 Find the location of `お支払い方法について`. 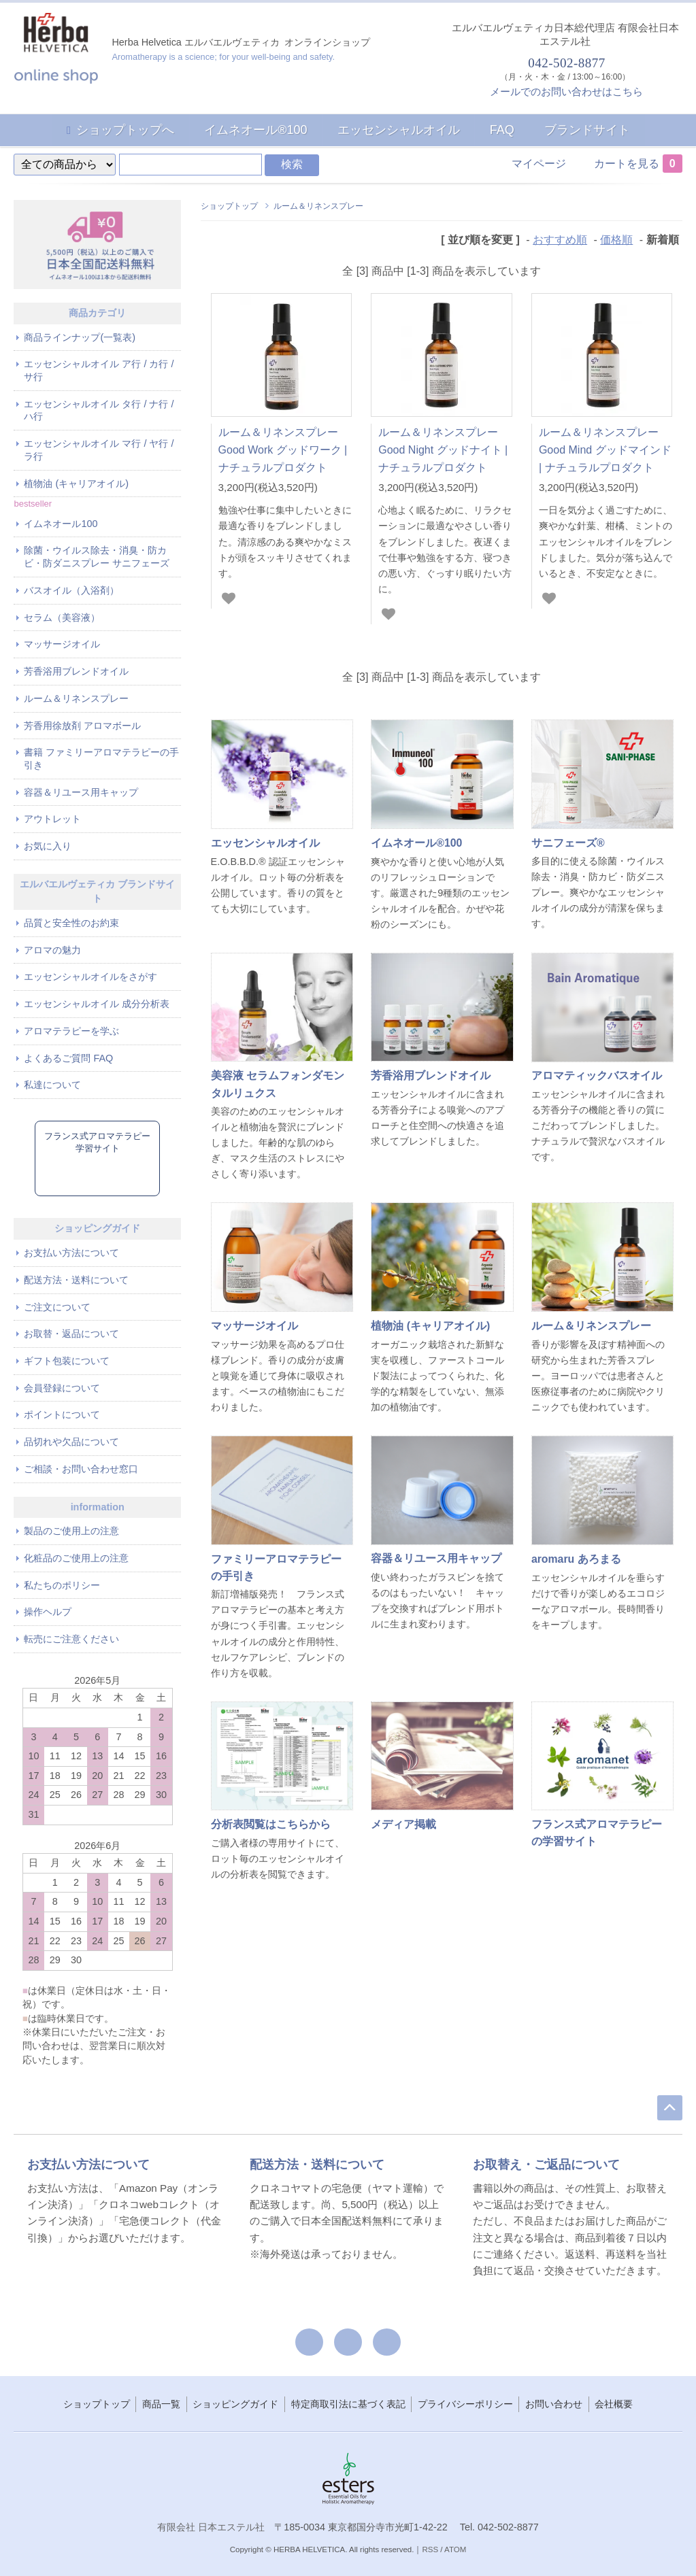

お支払い方法について is located at coordinates (71, 1252).